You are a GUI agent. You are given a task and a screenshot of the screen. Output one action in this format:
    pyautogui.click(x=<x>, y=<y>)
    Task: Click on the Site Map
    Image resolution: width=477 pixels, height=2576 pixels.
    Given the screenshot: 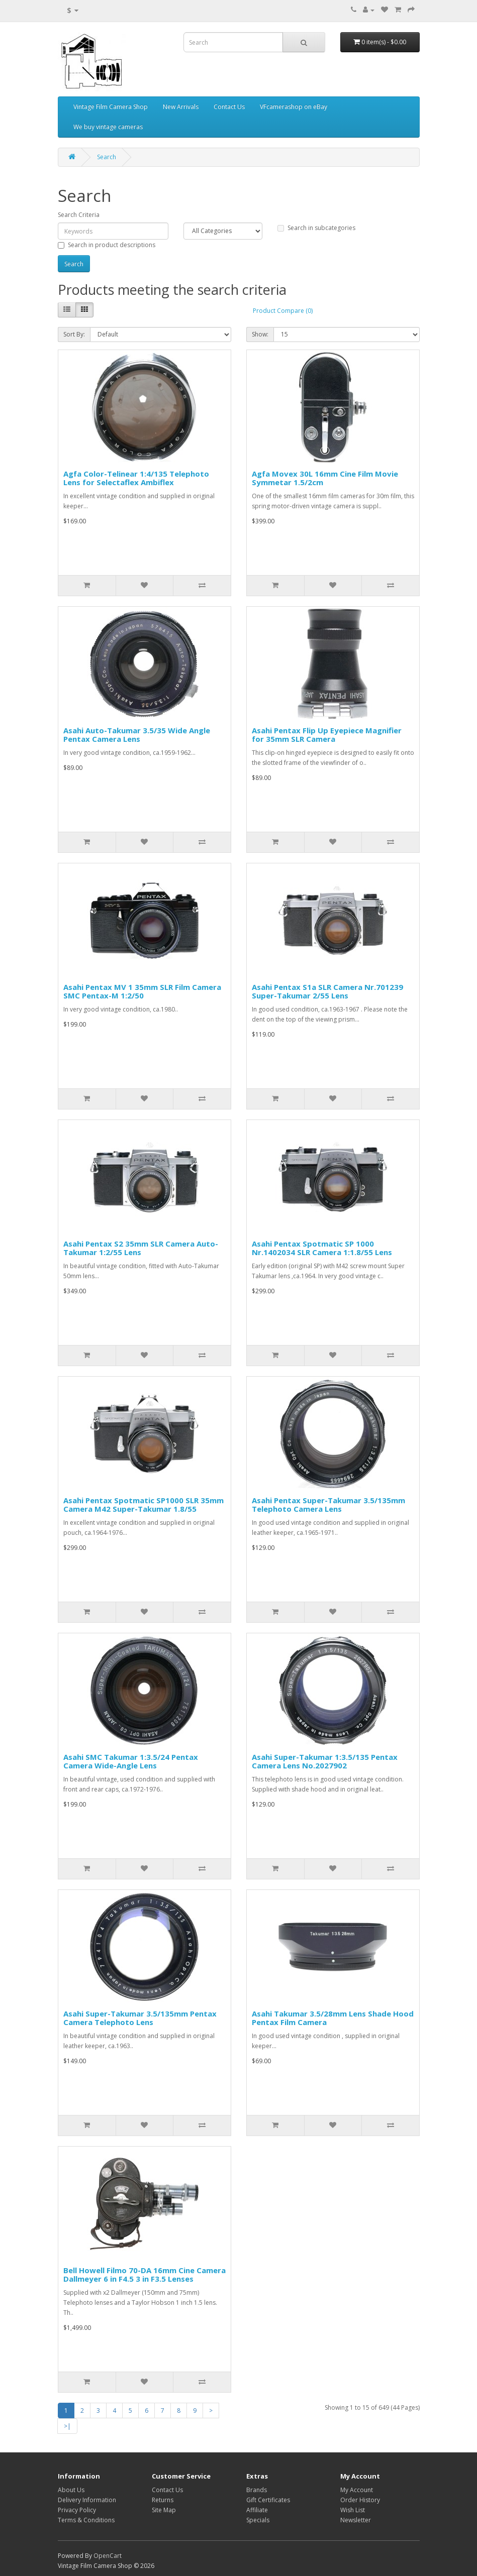 What is the action you would take?
    pyautogui.click(x=164, y=2510)
    